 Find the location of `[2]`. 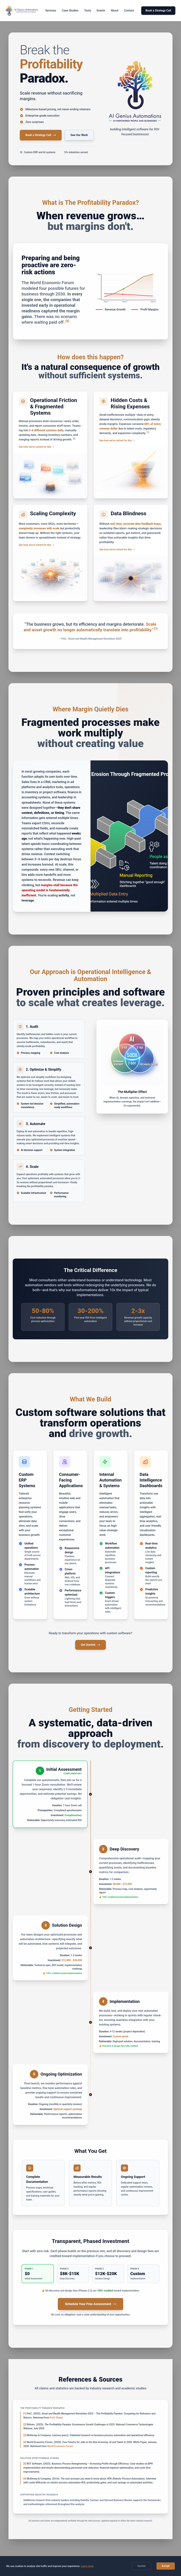

[2] is located at coordinates (74, 438).